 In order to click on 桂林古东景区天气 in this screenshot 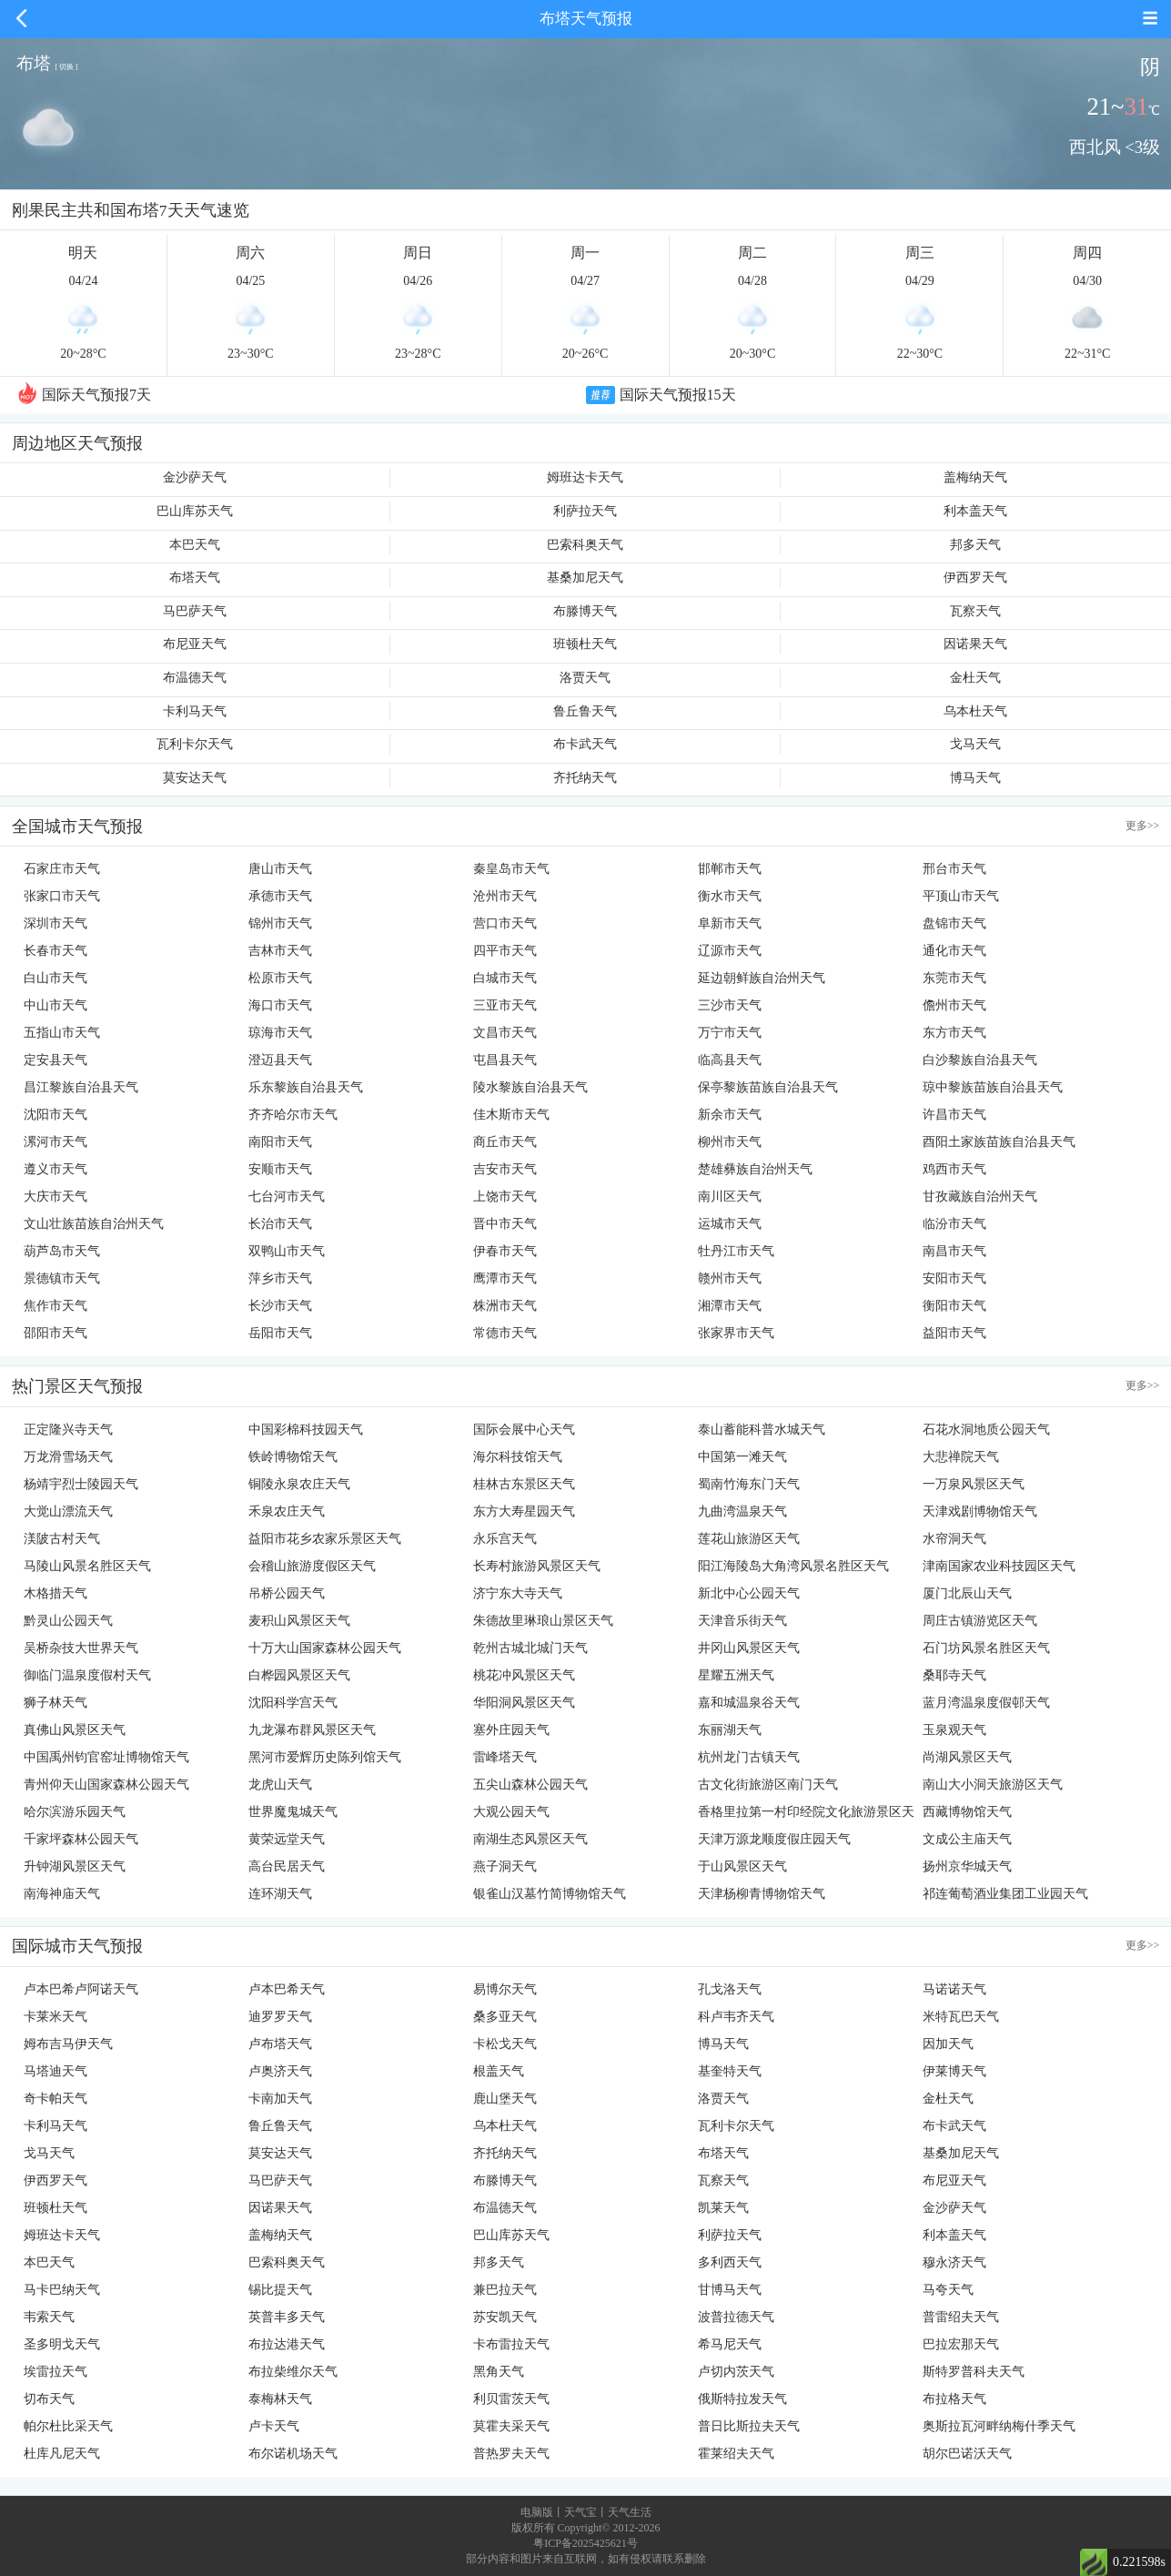, I will do `click(524, 1484)`.